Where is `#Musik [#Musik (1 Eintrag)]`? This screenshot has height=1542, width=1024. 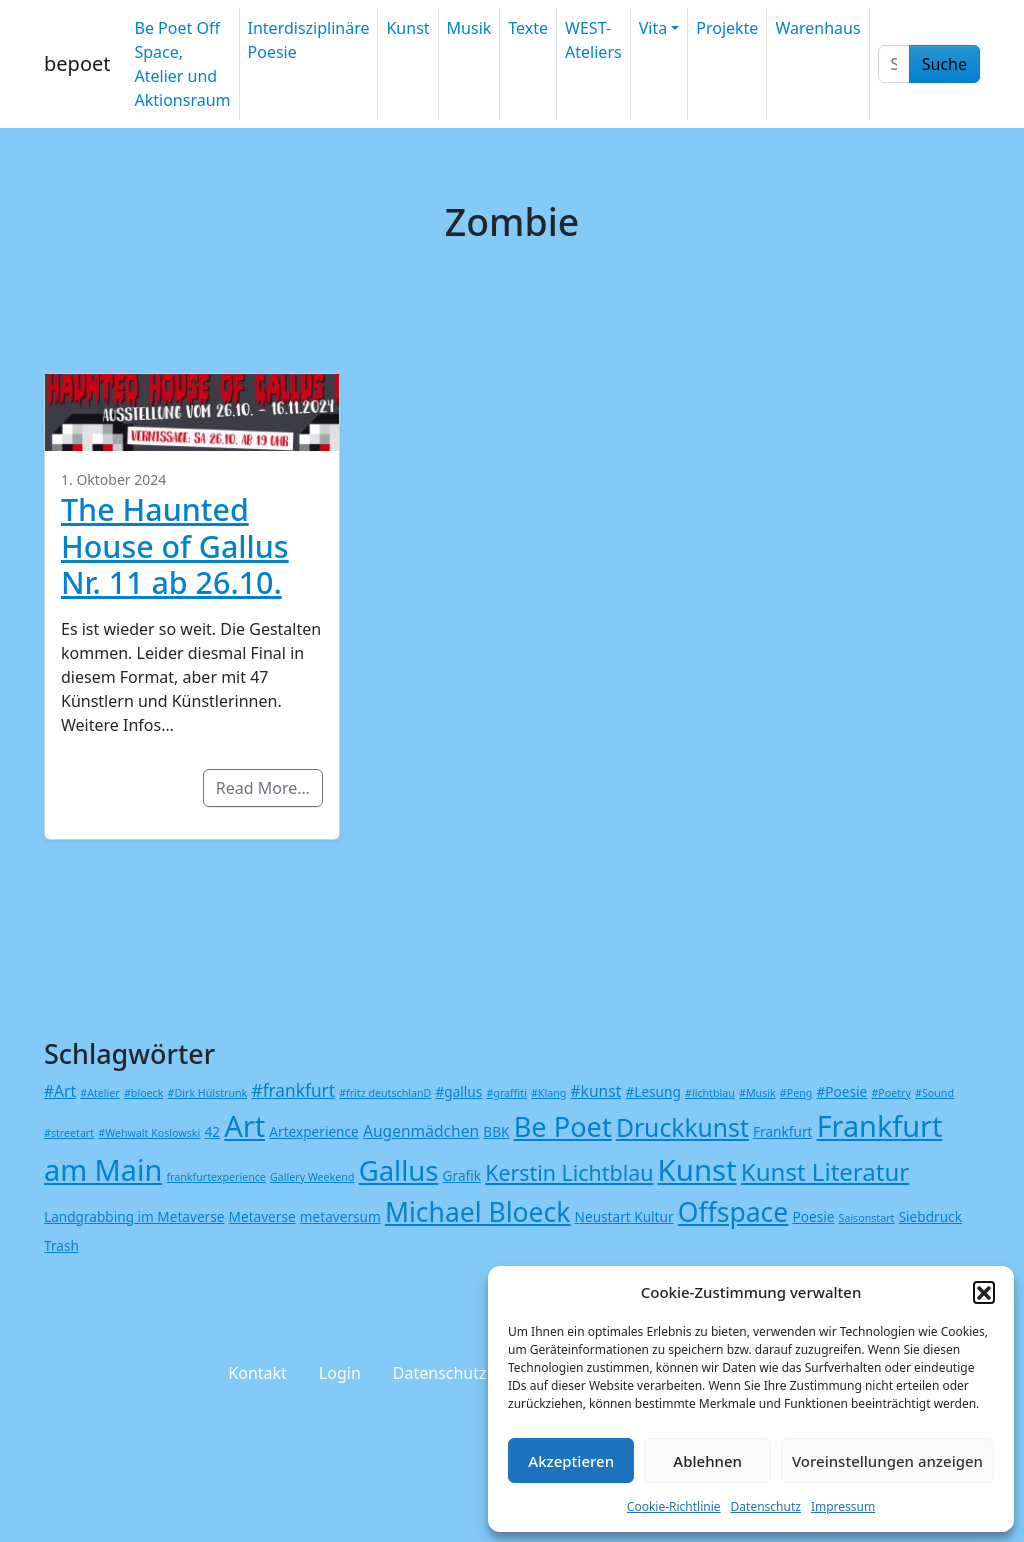 #Musik [#Musik (1 Eintrag)] is located at coordinates (757, 1093).